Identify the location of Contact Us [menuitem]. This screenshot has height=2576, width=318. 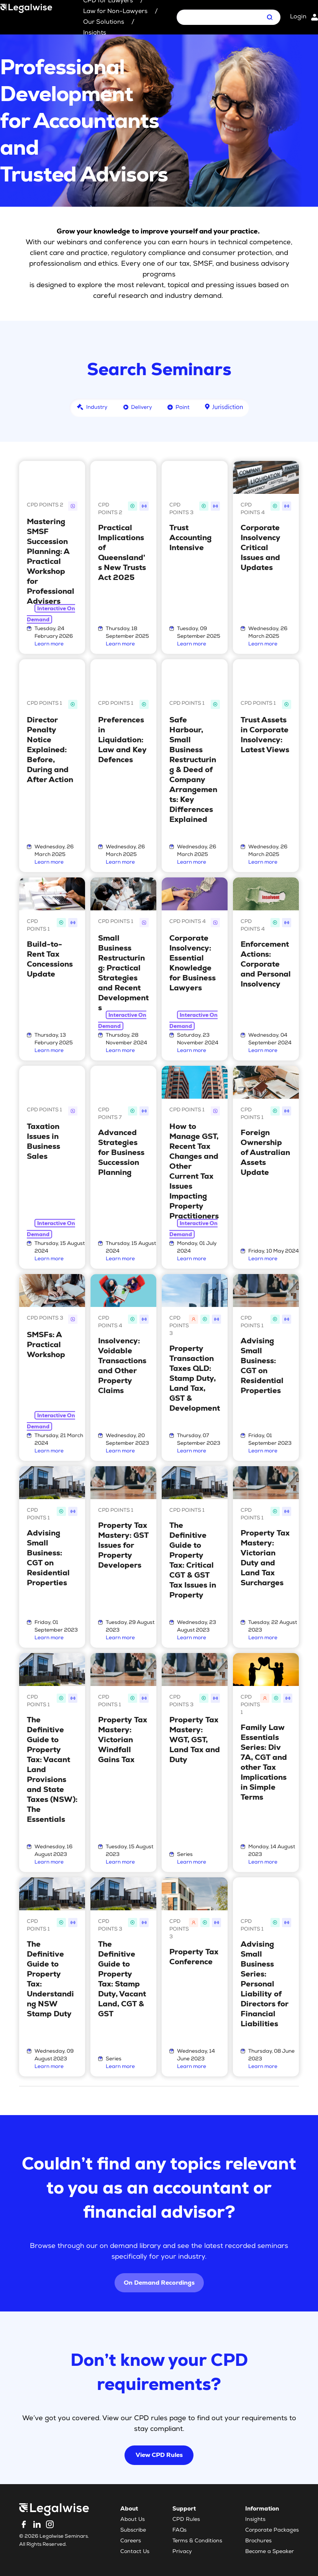
(134, 2552).